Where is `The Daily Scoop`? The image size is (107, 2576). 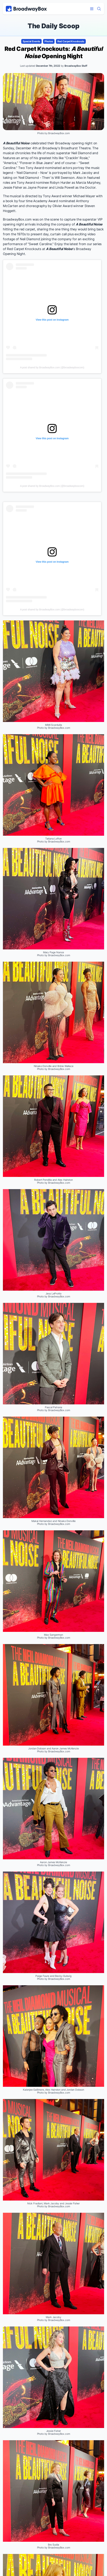 The Daily Scoop is located at coordinates (53, 26).